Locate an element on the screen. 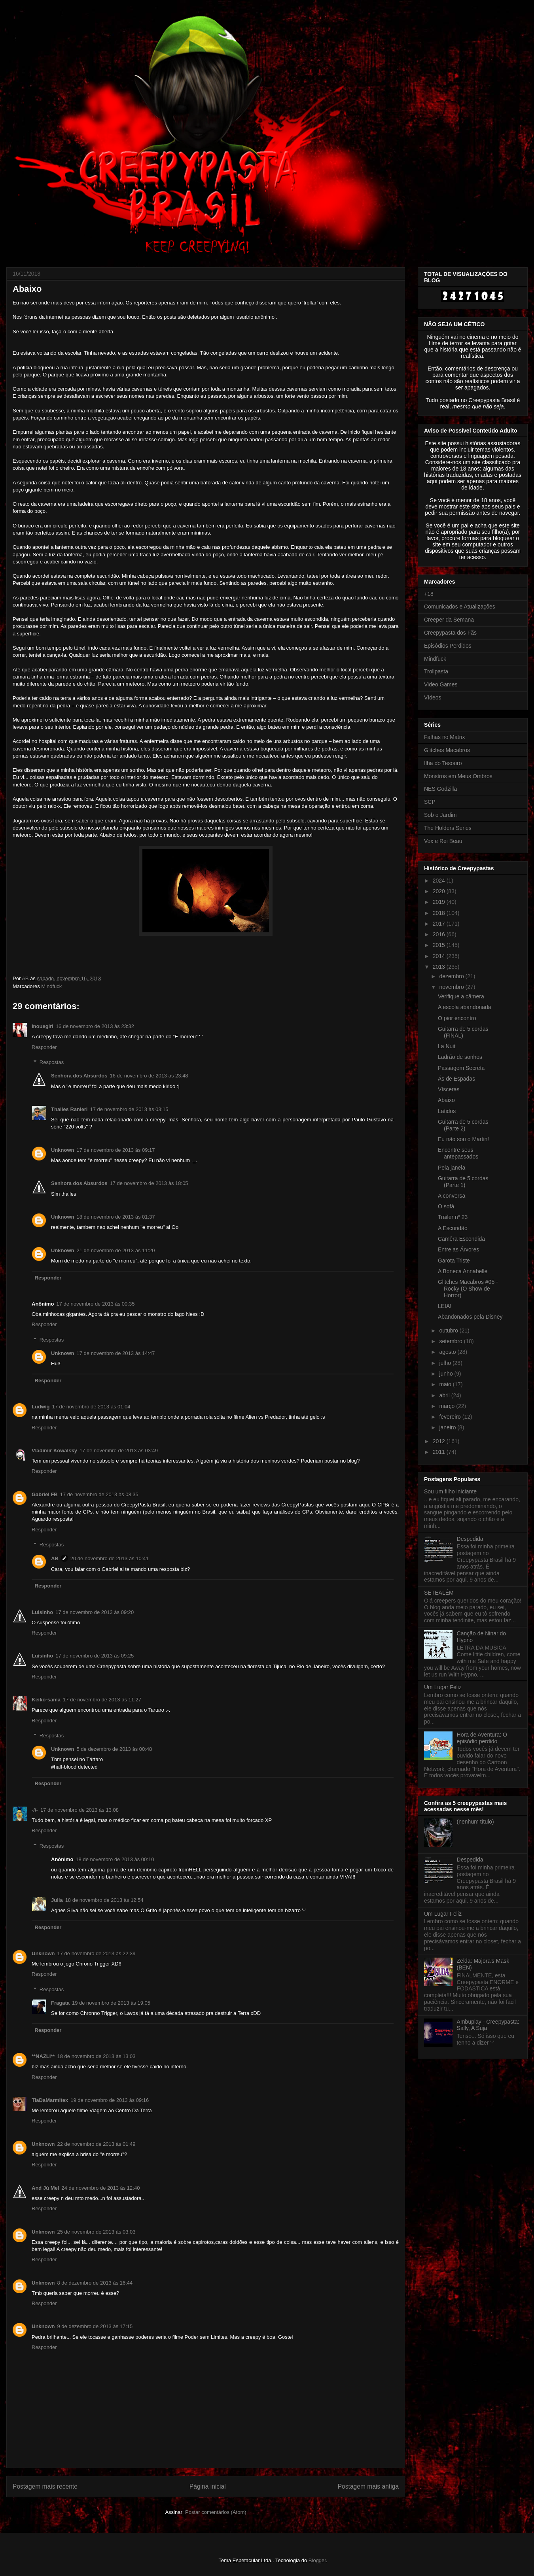 The width and height of the screenshot is (534, 2576). 17 de novembro de 2013 às 01:04 is located at coordinates (91, 1407).